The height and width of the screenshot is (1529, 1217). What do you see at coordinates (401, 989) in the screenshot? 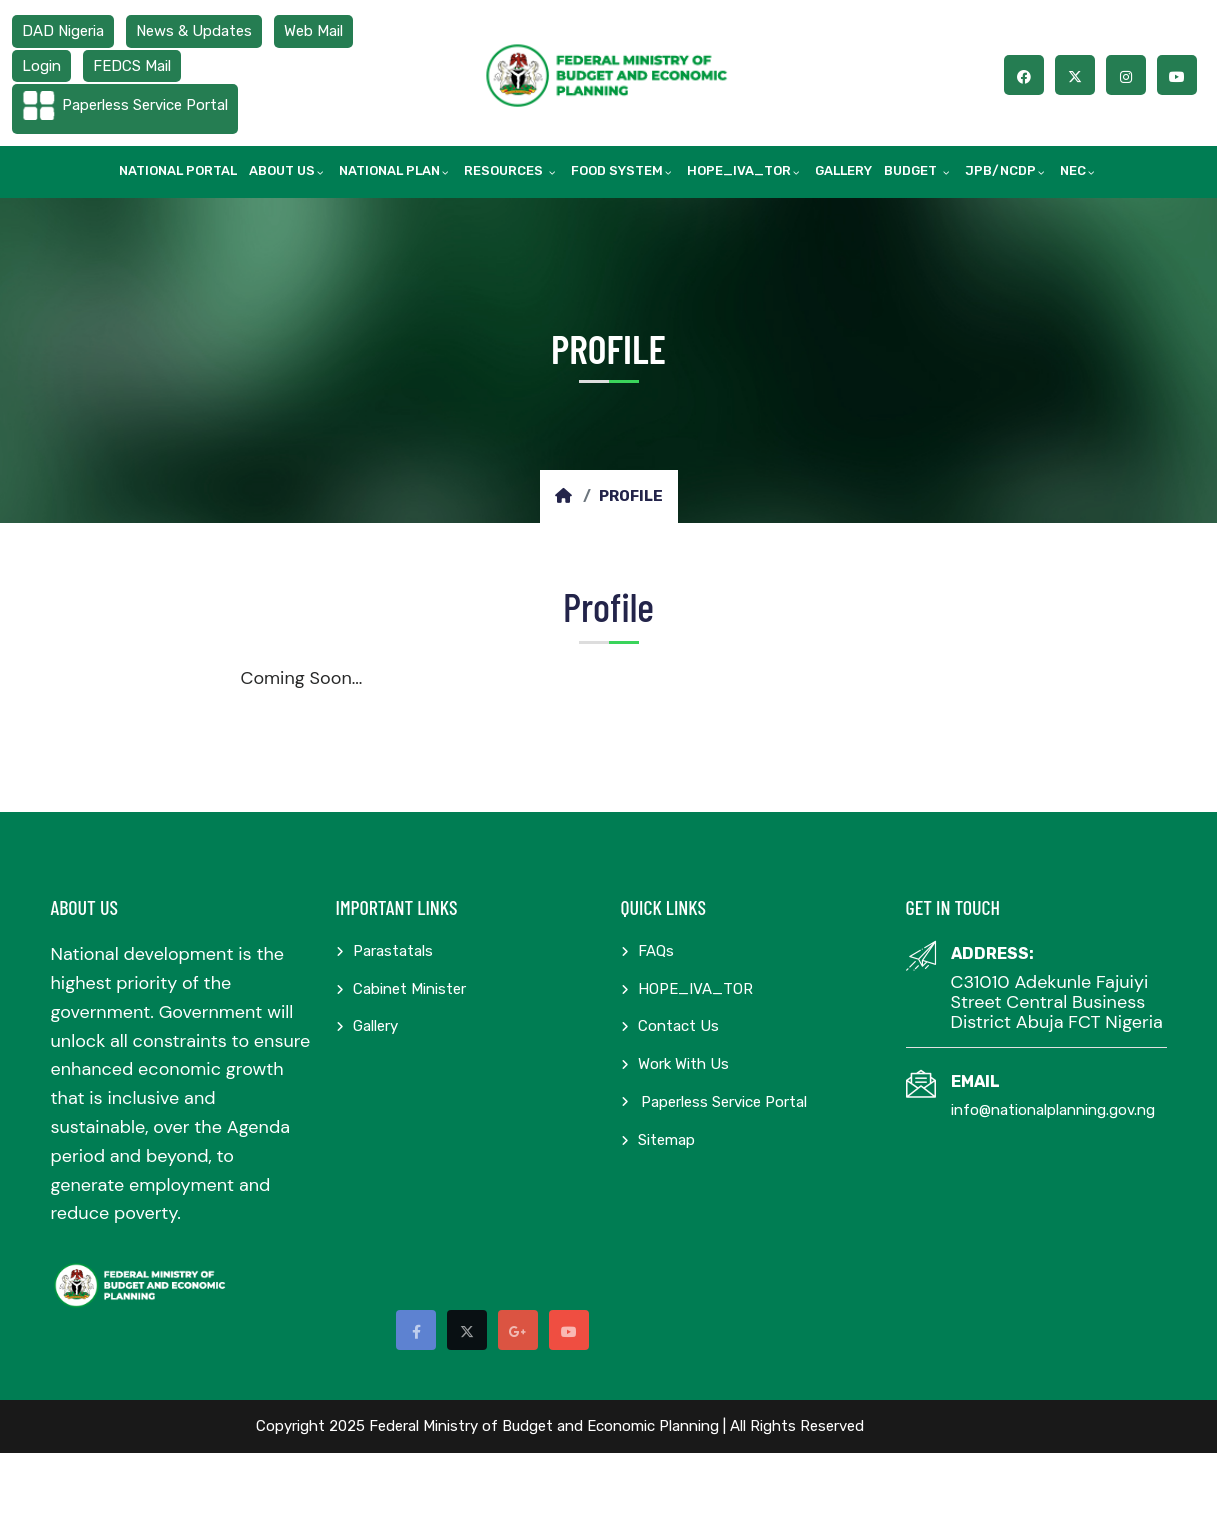
I see `Cabinet Minister` at bounding box center [401, 989].